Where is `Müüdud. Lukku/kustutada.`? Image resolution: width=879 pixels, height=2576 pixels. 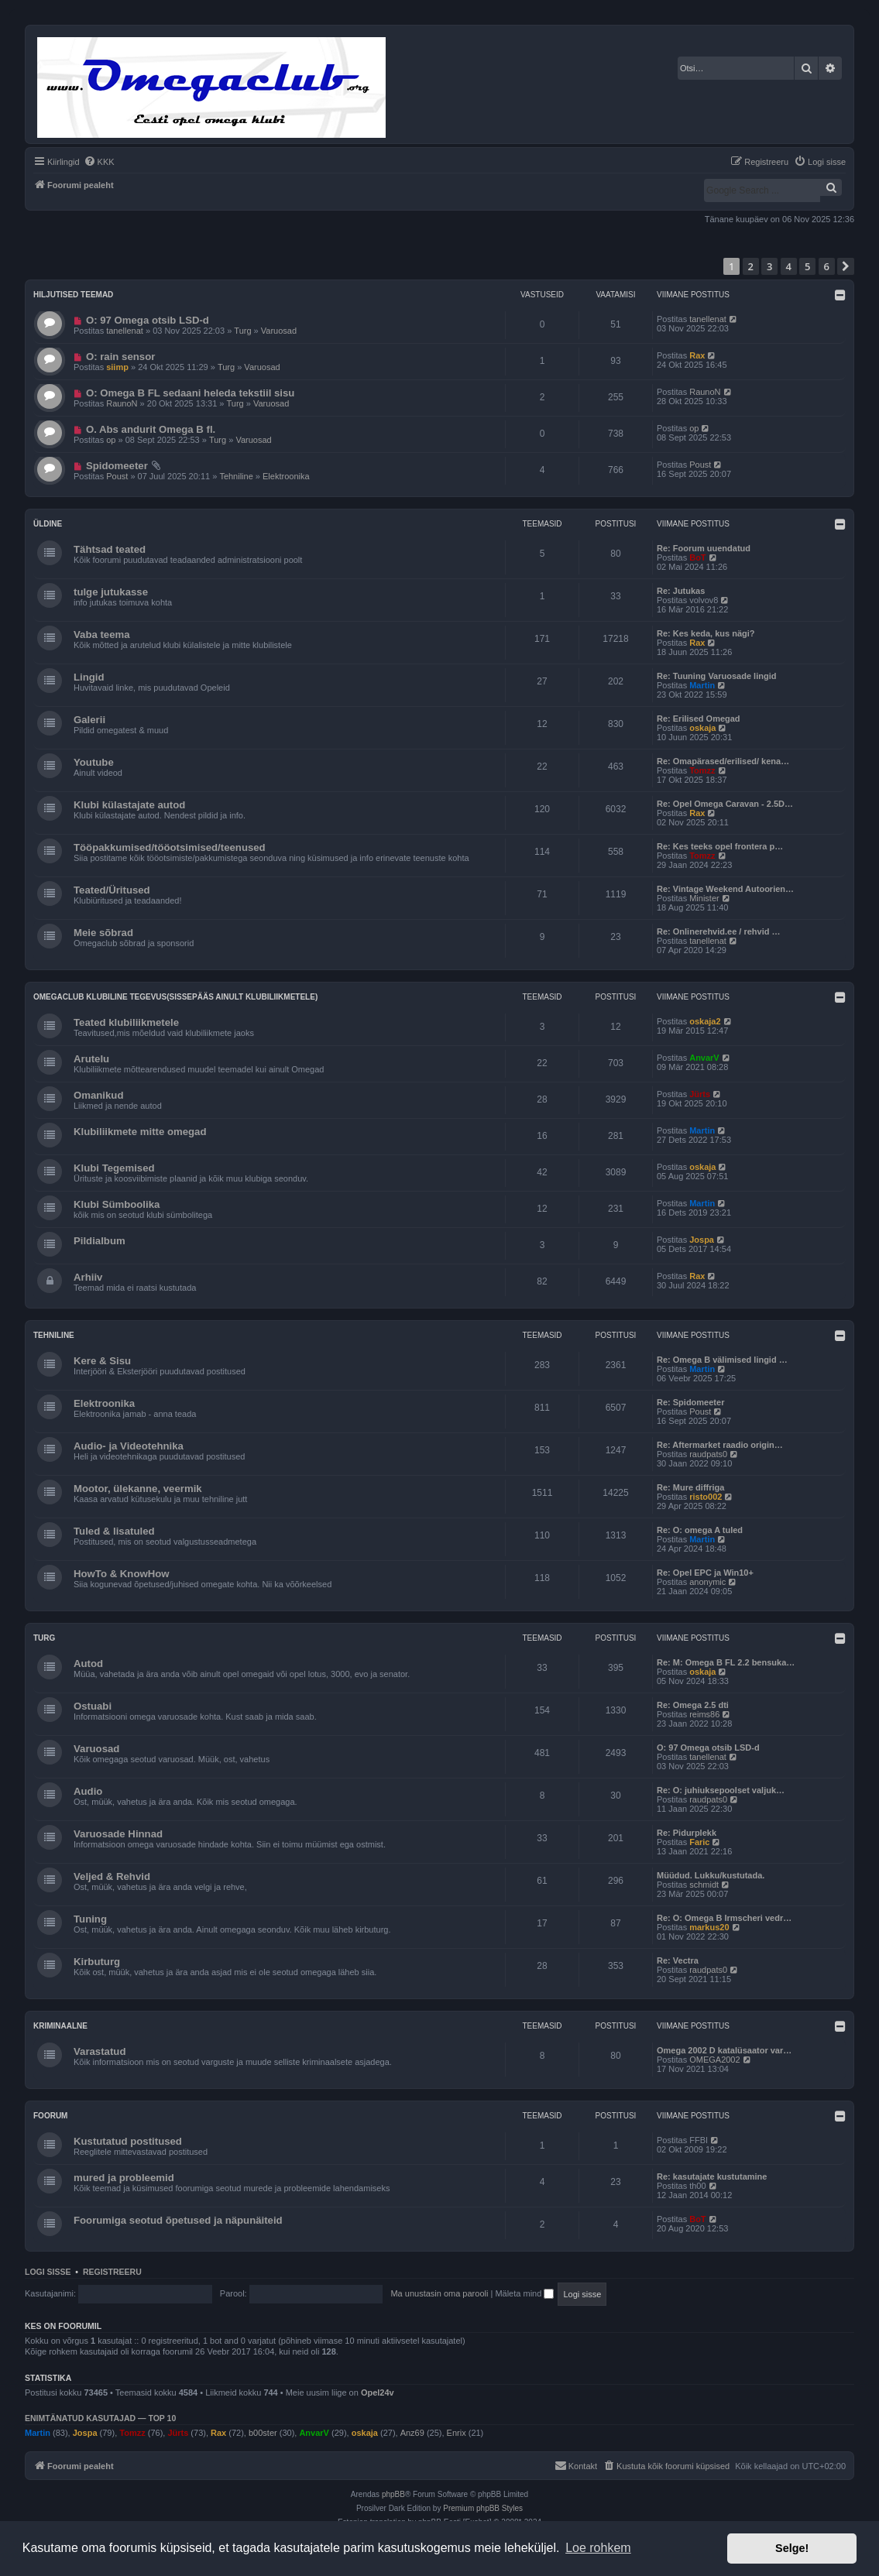
Müüdud. Lukku/kustutada. is located at coordinates (710, 1875).